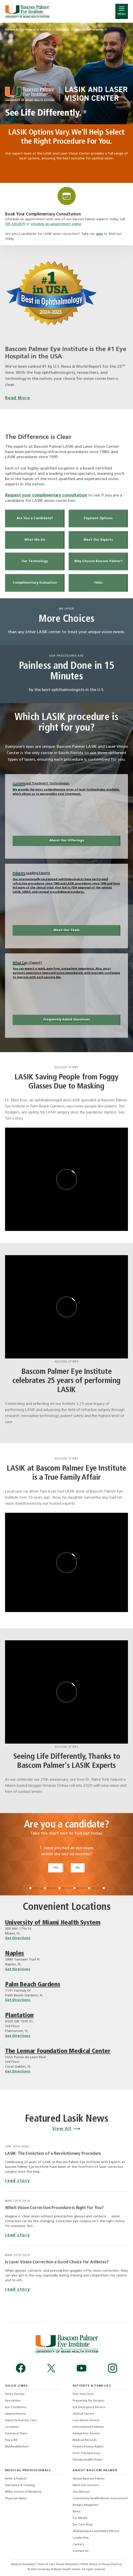 The image size is (133, 2576). I want to click on Rapid Virtual Eye Care, so click(21, 2420).